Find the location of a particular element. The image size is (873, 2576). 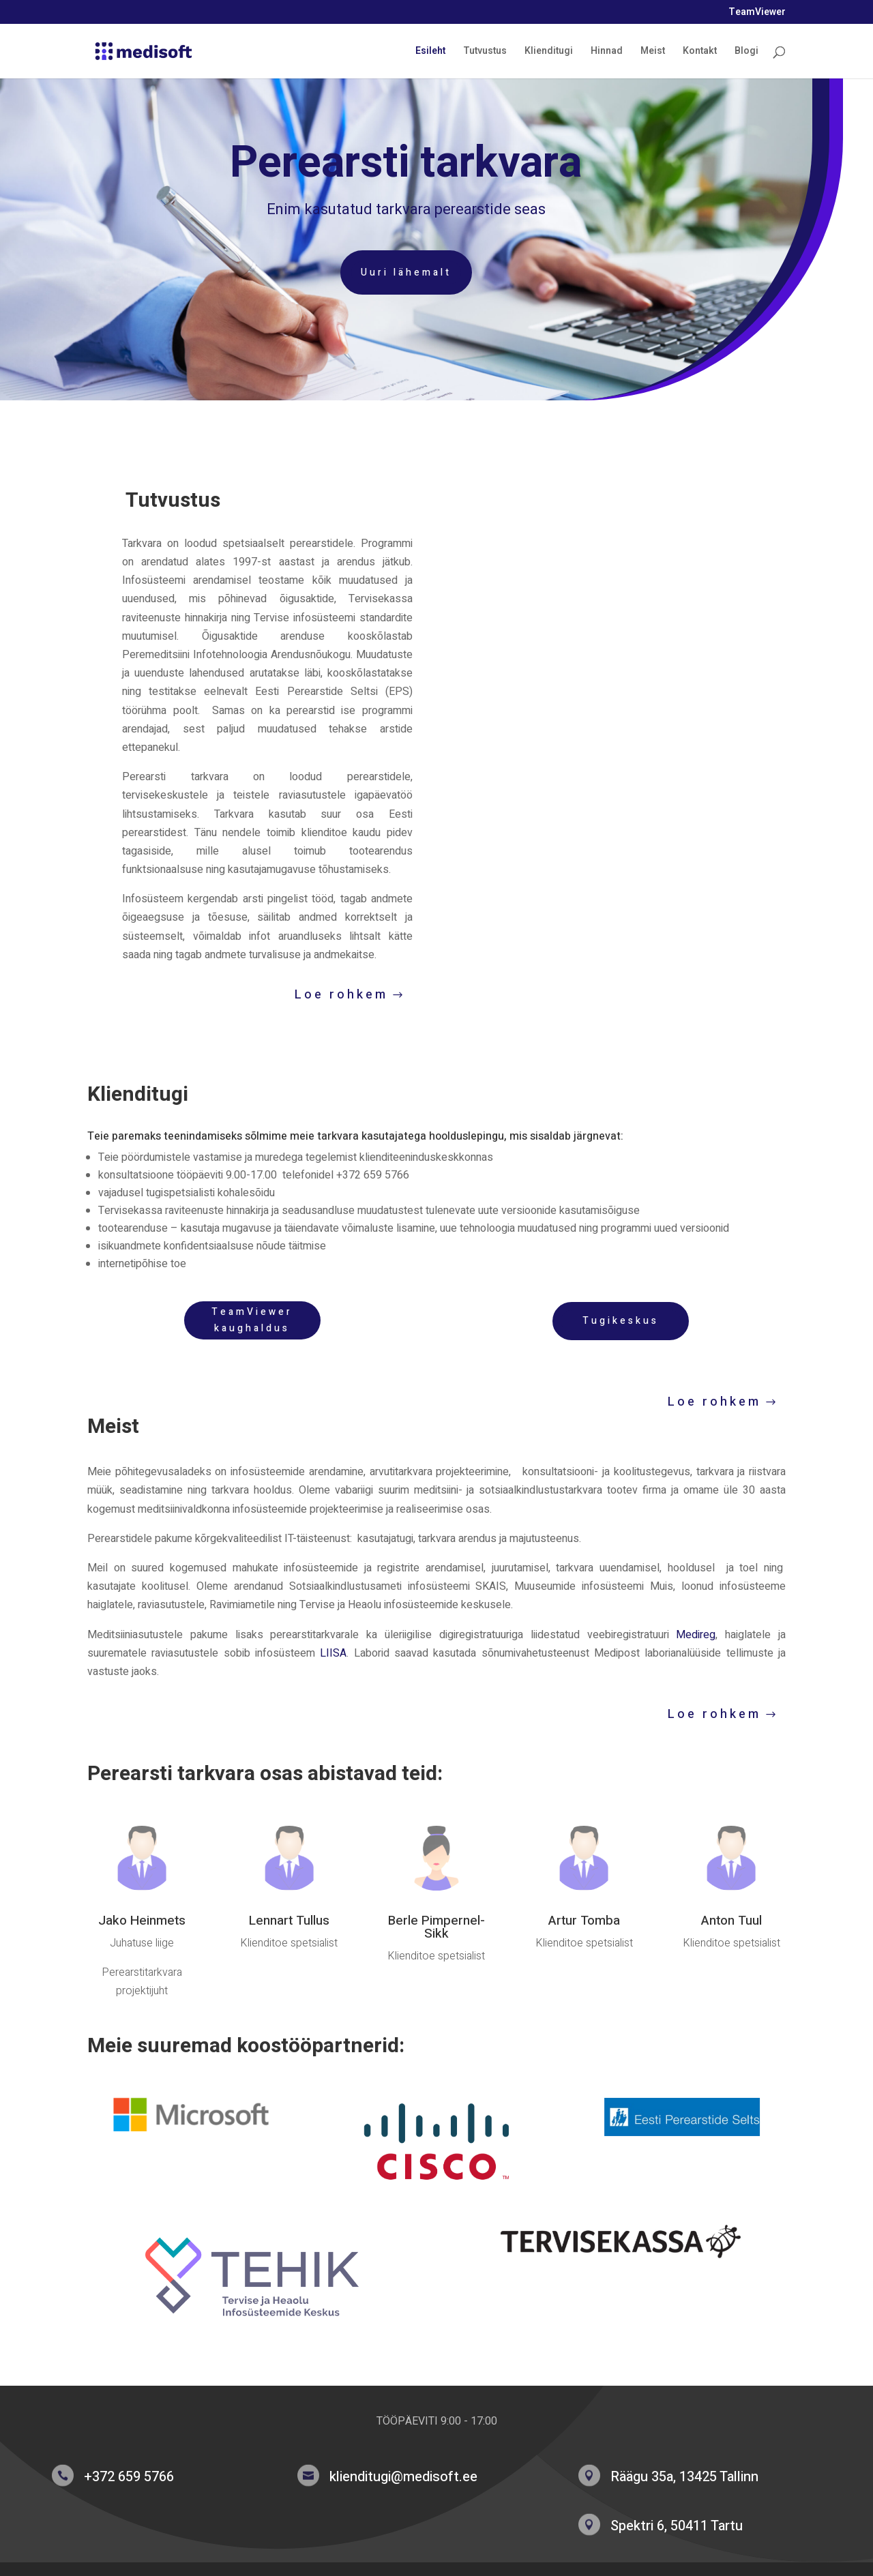

LIISA is located at coordinates (333, 1653).